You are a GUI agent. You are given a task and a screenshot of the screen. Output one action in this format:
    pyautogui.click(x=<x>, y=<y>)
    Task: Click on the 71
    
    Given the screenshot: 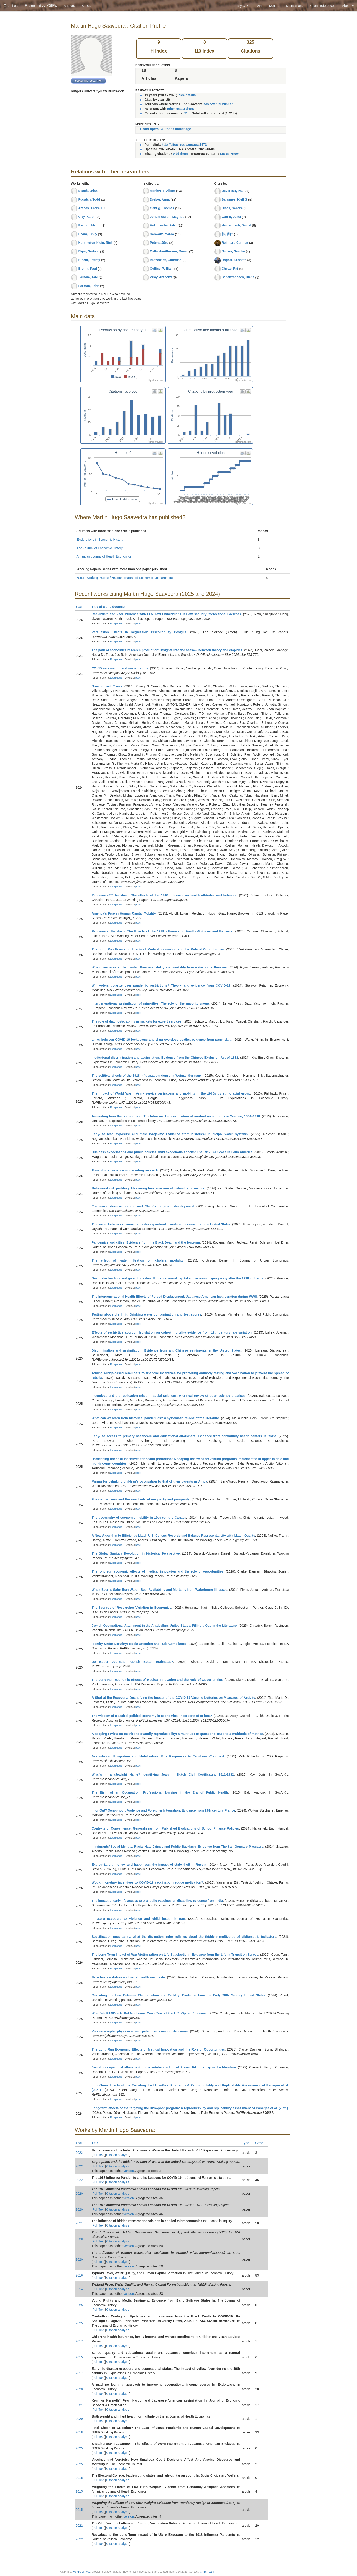 What is the action you would take?
    pyautogui.click(x=186, y=113)
    